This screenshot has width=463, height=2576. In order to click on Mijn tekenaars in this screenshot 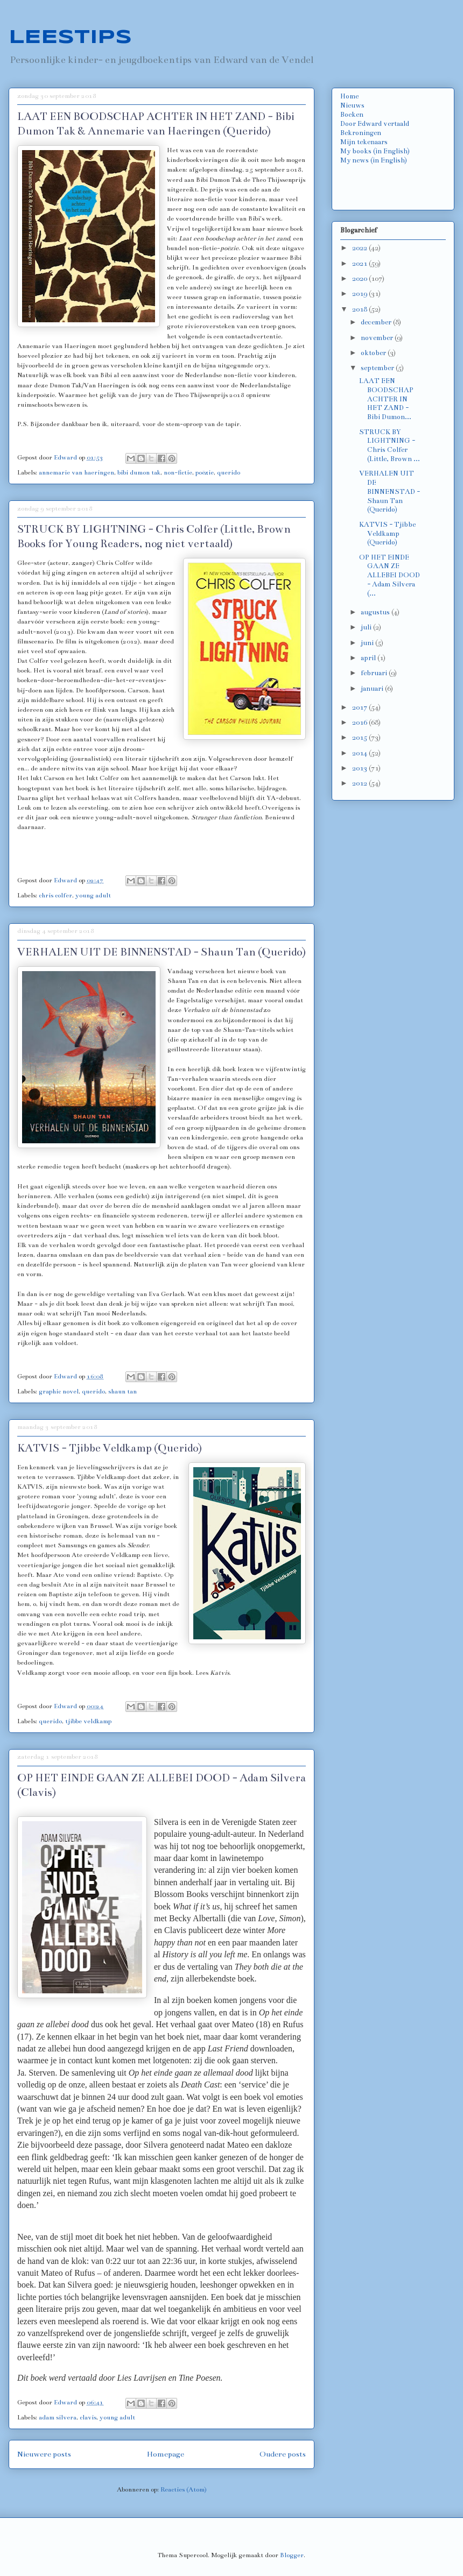, I will do `click(364, 142)`.